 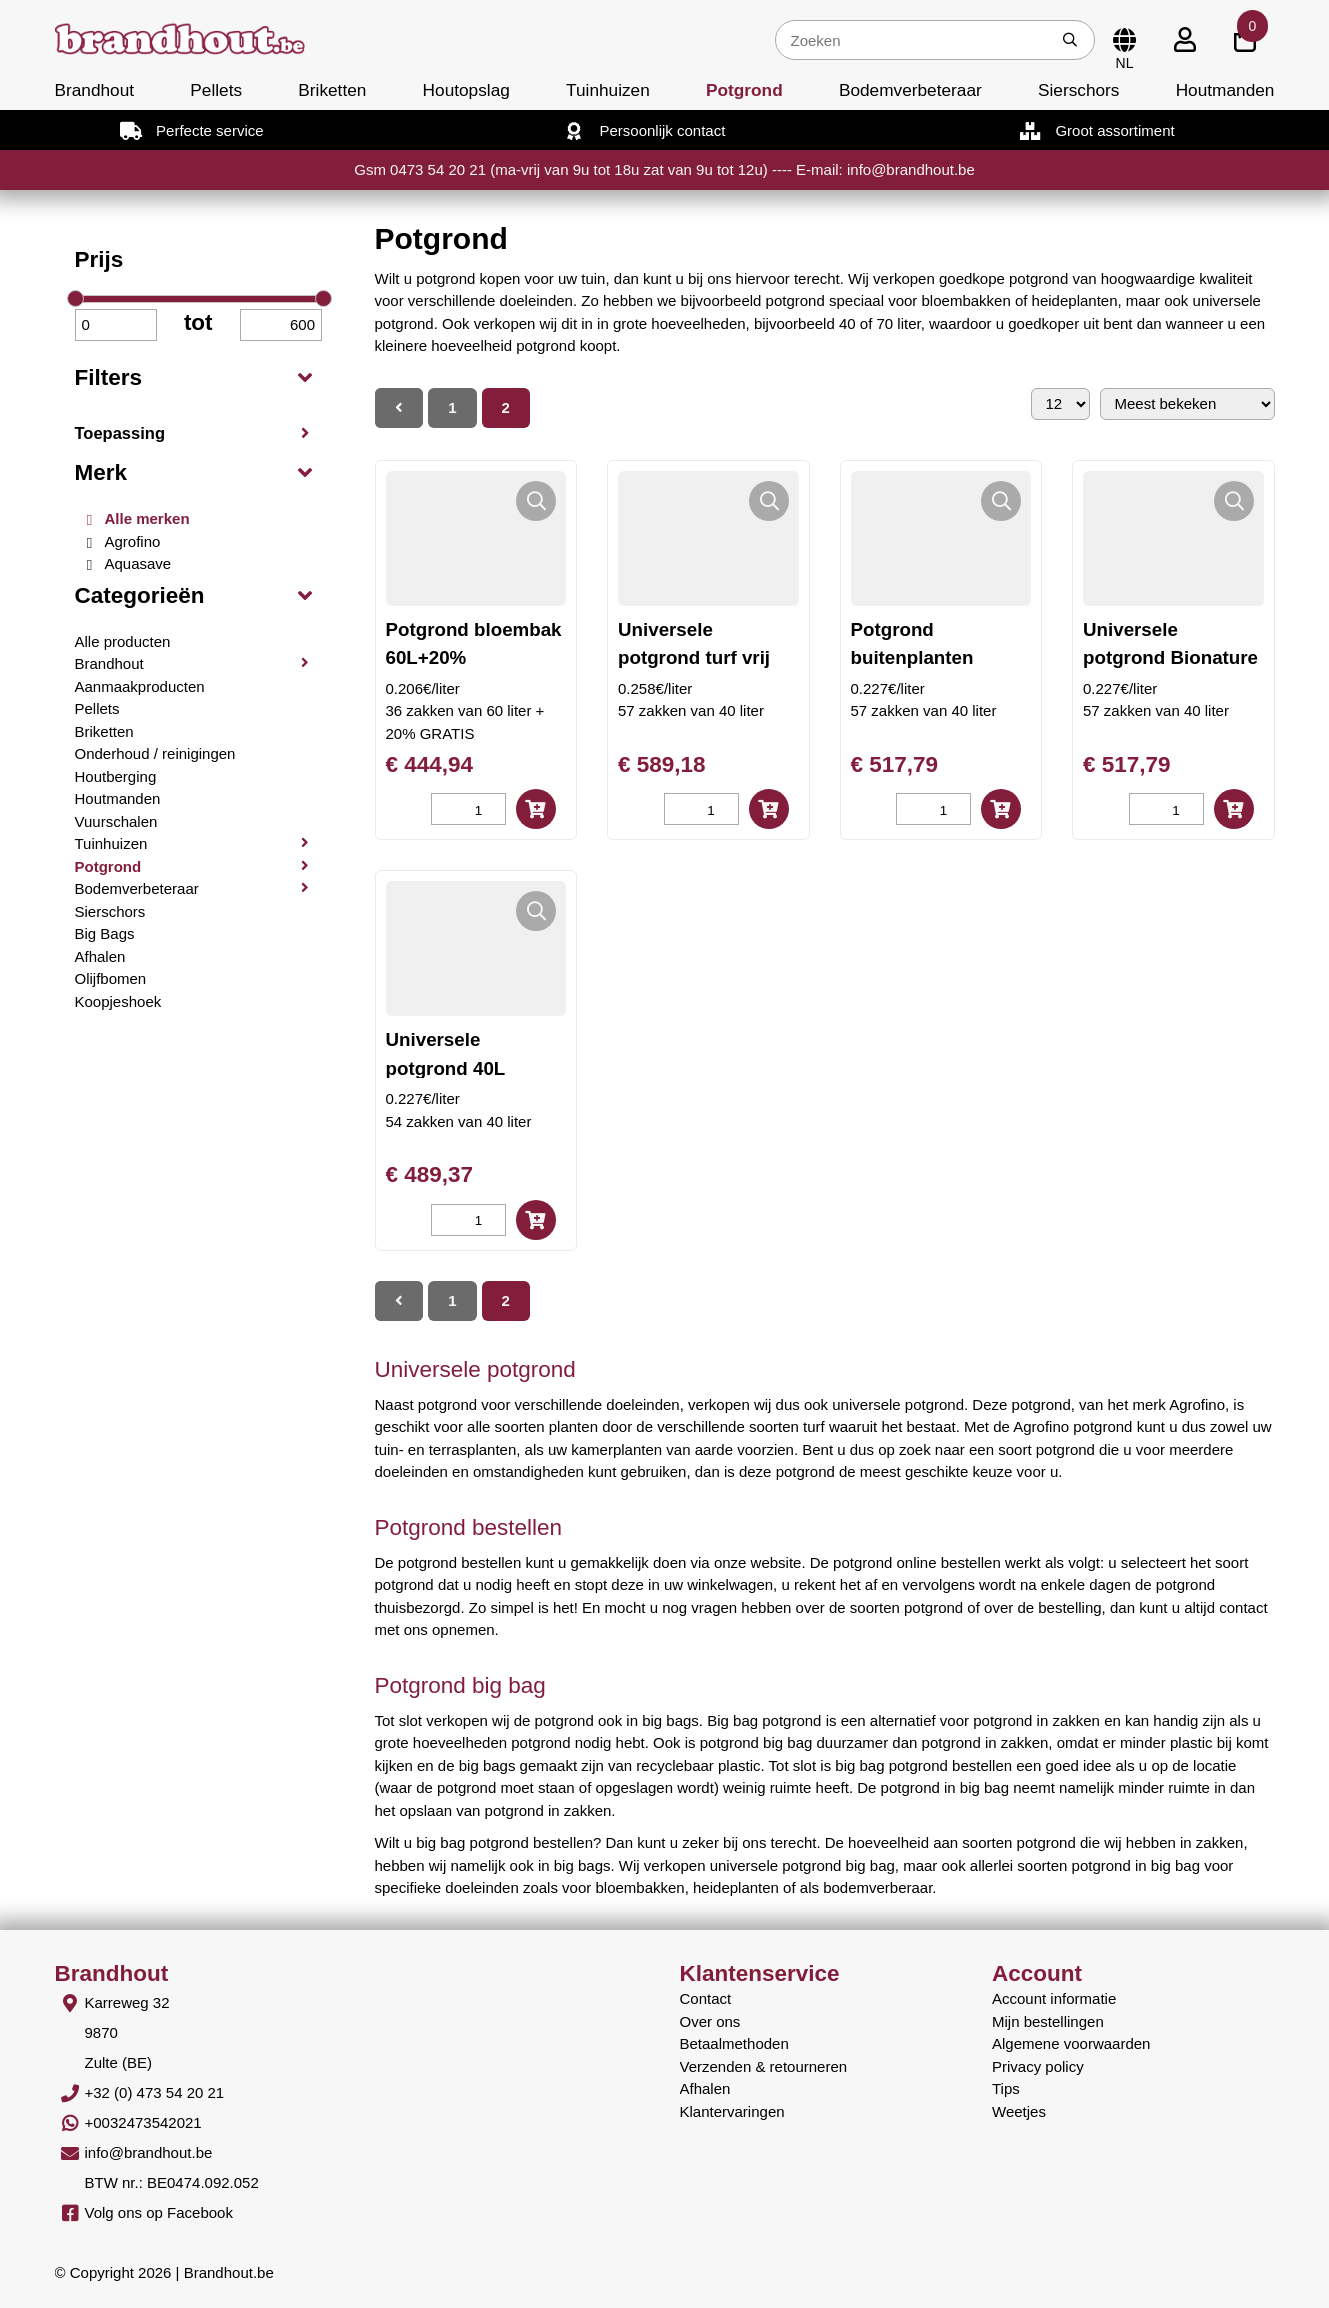 What do you see at coordinates (133, 541) in the screenshot?
I see `Agrofino` at bounding box center [133, 541].